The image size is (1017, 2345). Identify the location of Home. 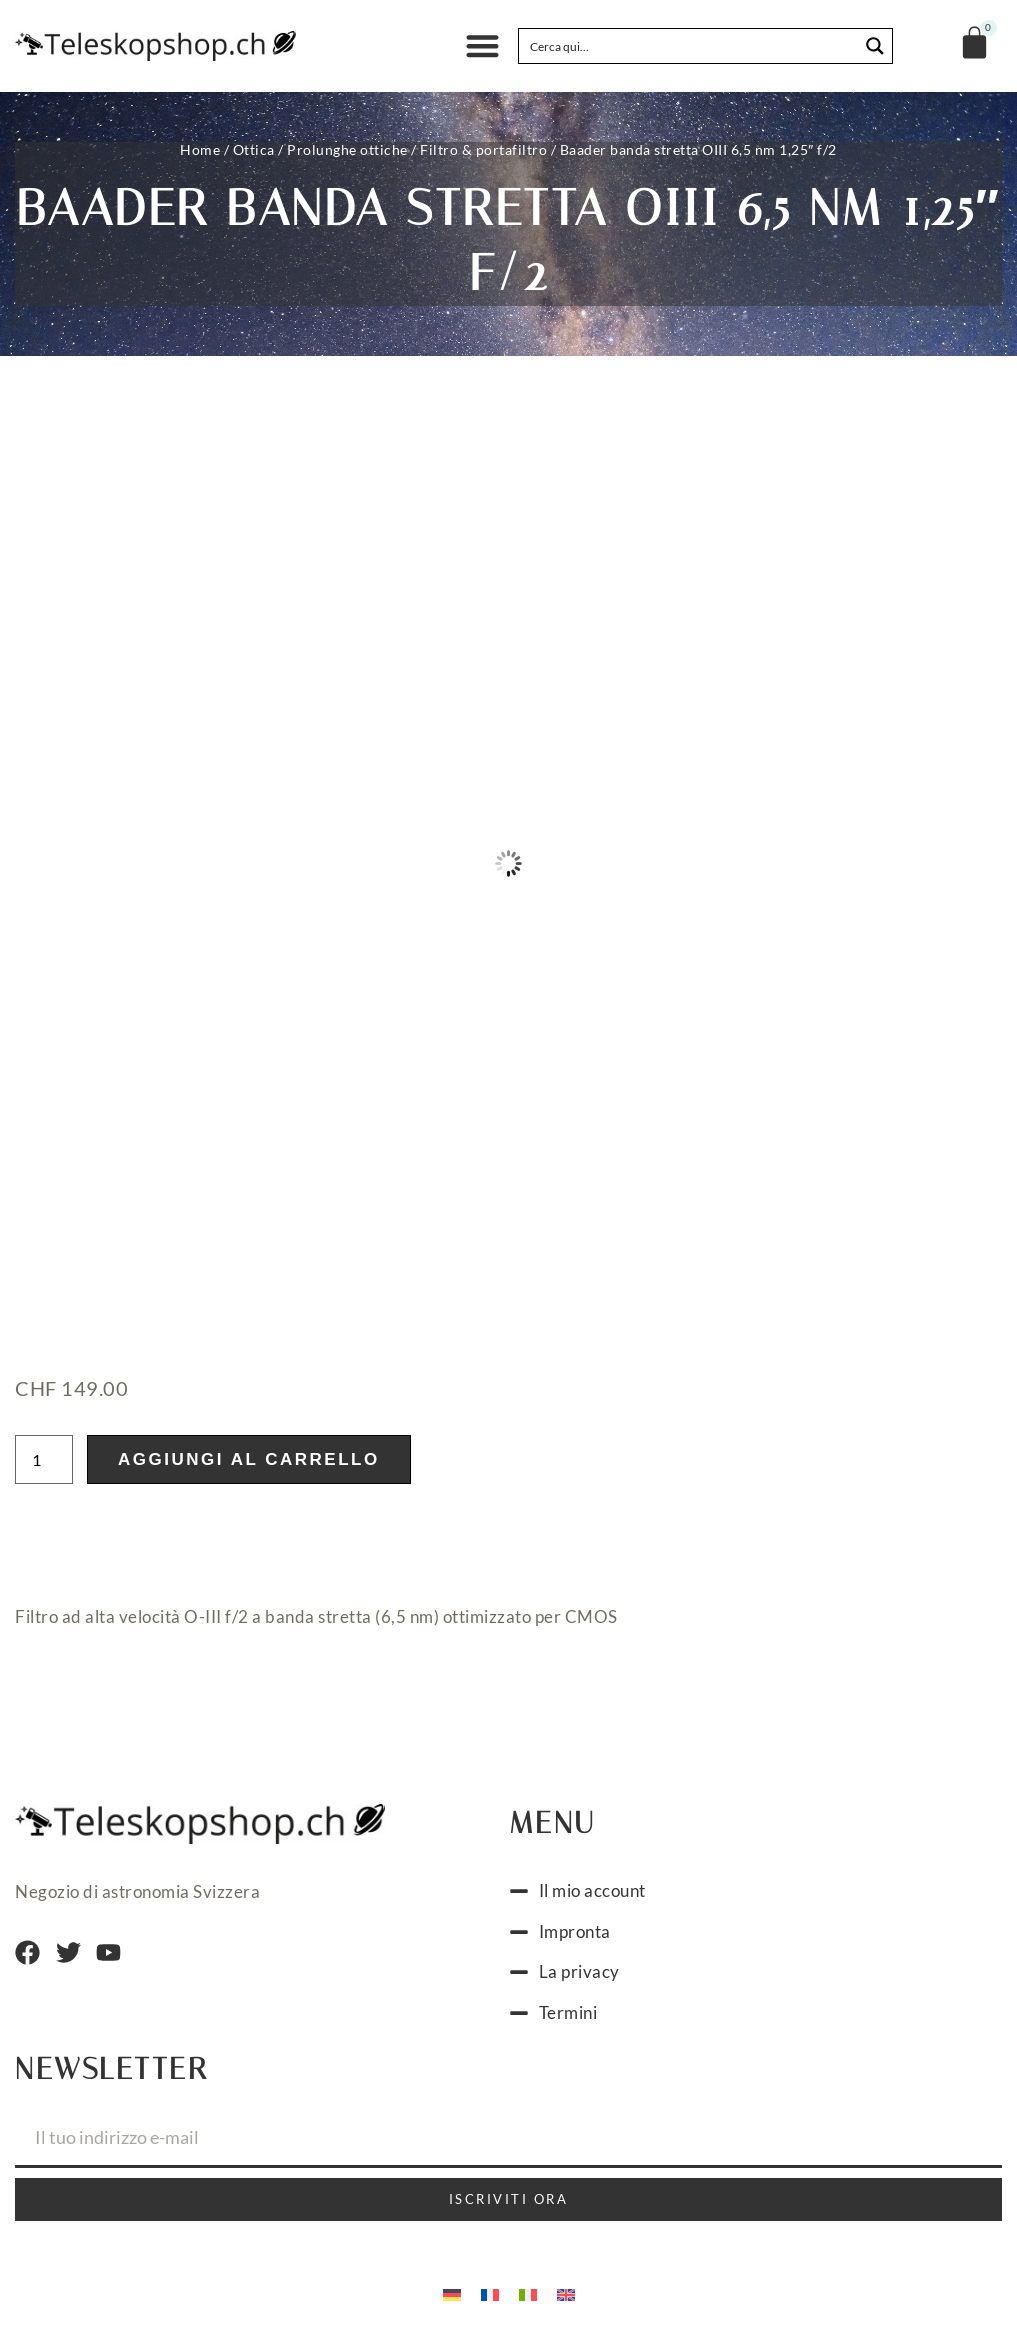
(200, 149).